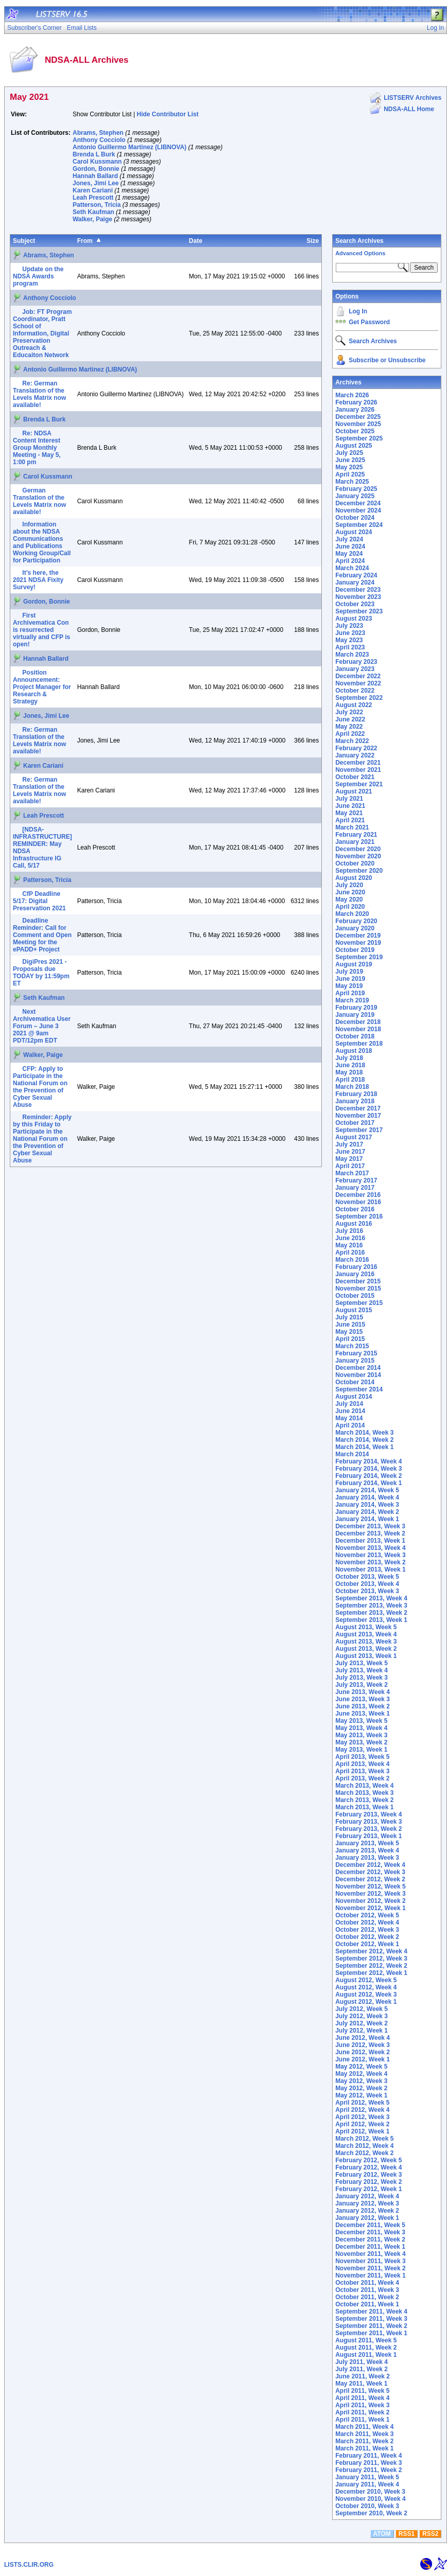 The width and height of the screenshot is (447, 2576). Describe the element at coordinates (368, 1828) in the screenshot. I see `February 2013, Week 2` at that location.